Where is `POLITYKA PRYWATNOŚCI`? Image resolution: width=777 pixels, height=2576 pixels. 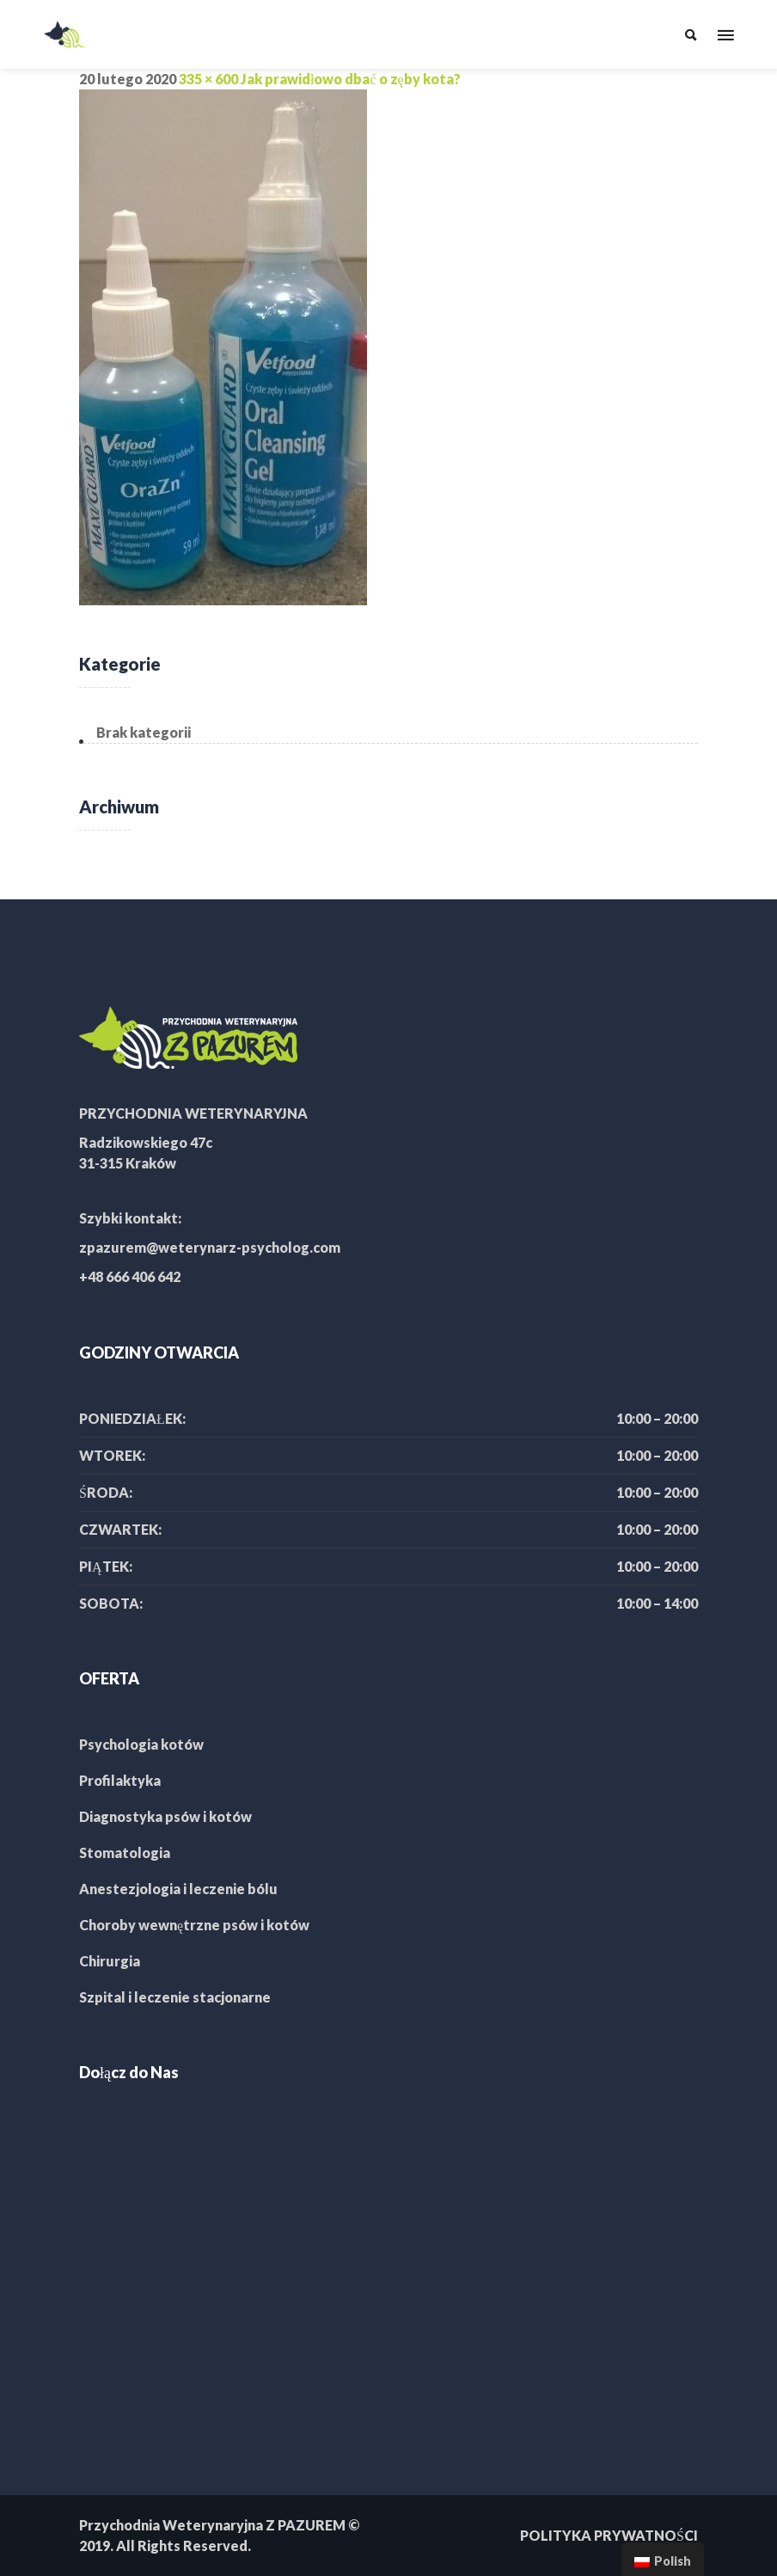
POLITYKA PRYWATNOŚCI is located at coordinates (609, 2535).